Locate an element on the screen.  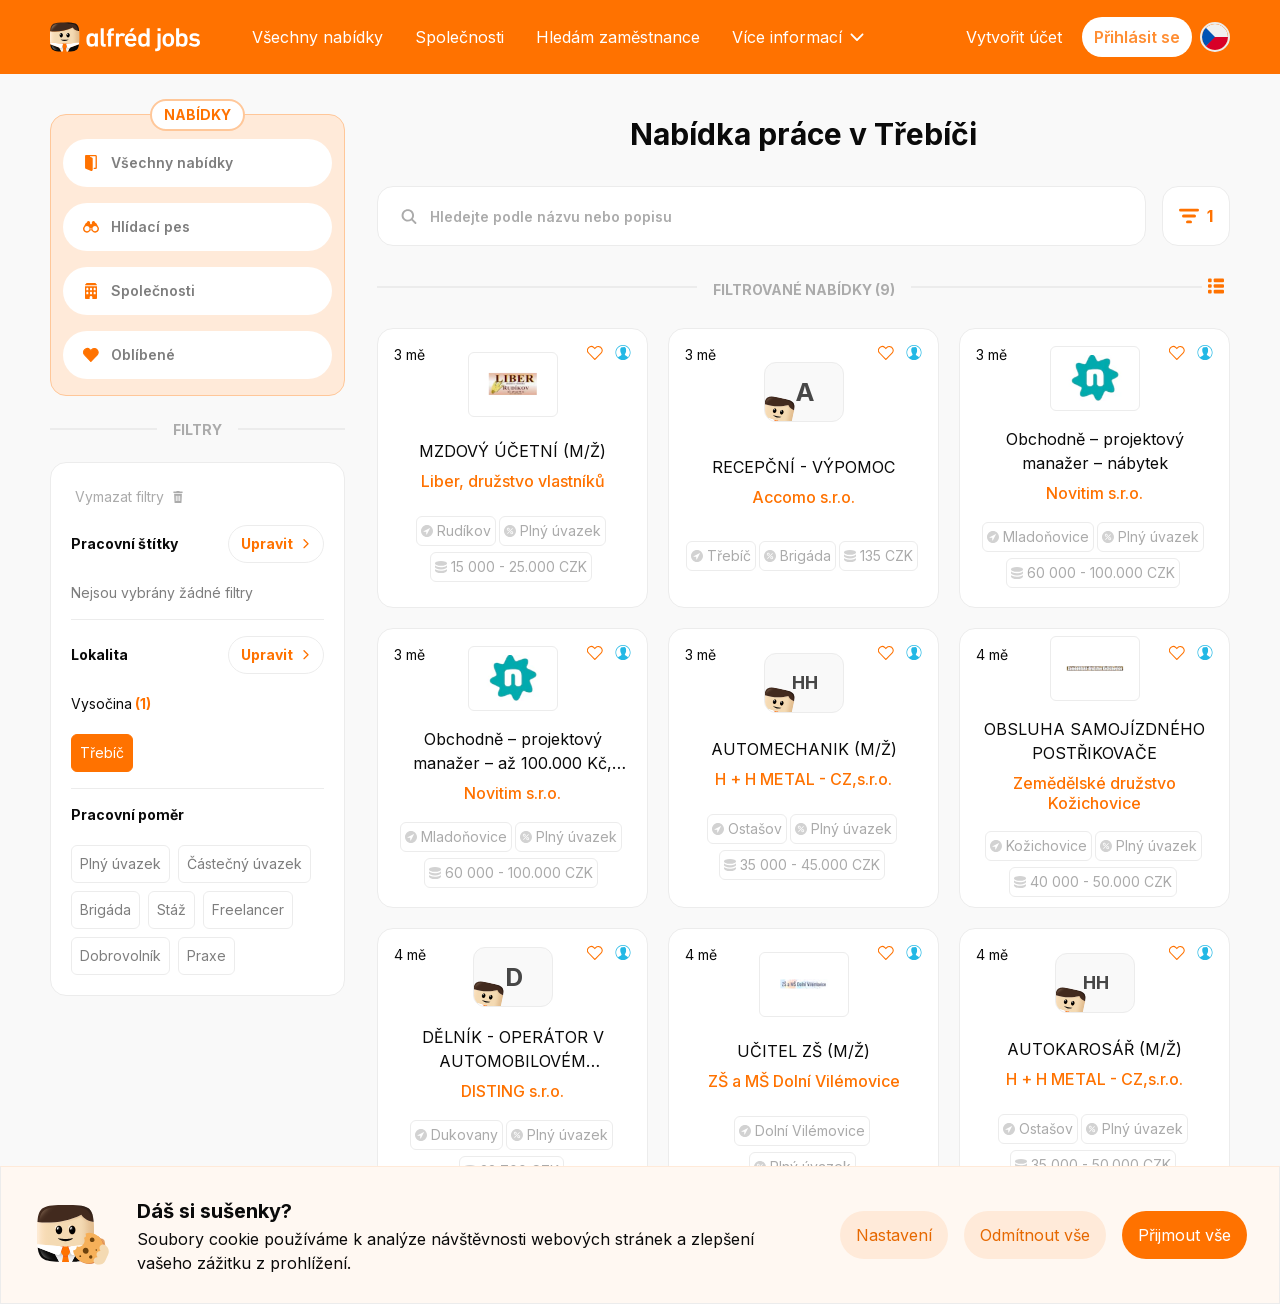
Praxe is located at coordinates (206, 955).